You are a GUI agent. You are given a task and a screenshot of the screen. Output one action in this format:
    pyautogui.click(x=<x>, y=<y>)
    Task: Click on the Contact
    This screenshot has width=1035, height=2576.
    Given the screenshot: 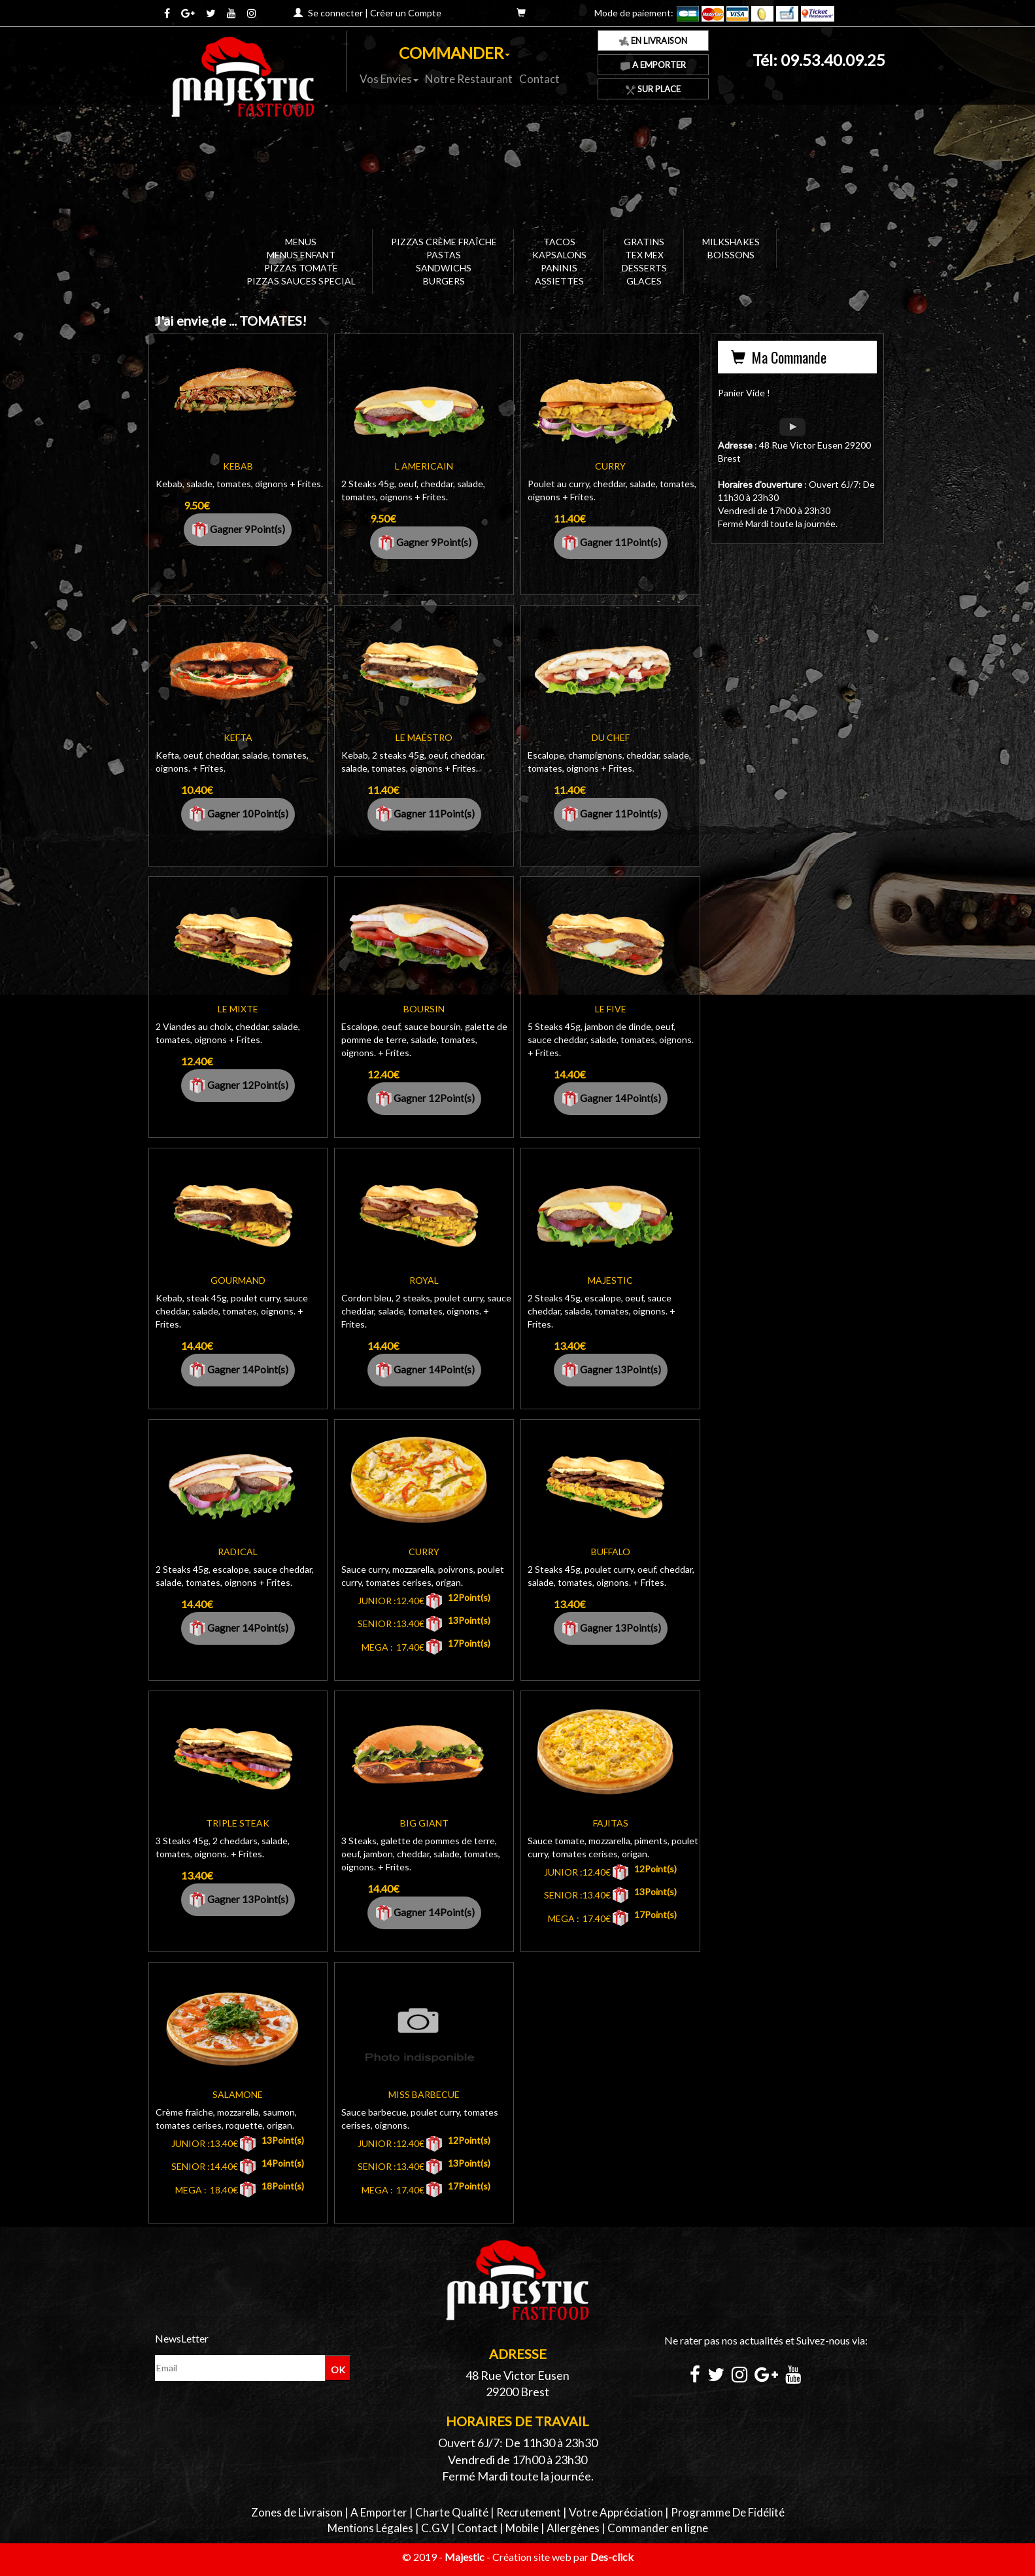 What is the action you would take?
    pyautogui.click(x=539, y=79)
    